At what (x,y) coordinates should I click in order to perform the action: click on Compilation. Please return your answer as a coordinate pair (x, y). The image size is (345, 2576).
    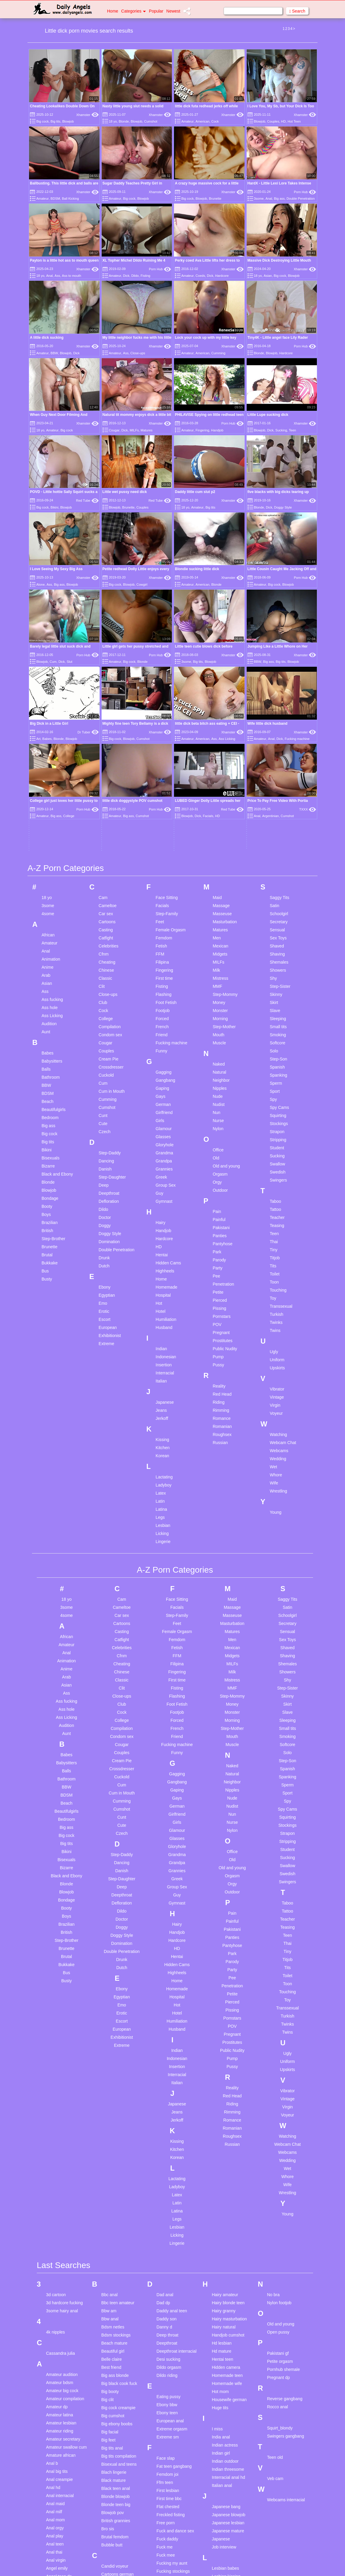
    Looking at the image, I should click on (110, 841).